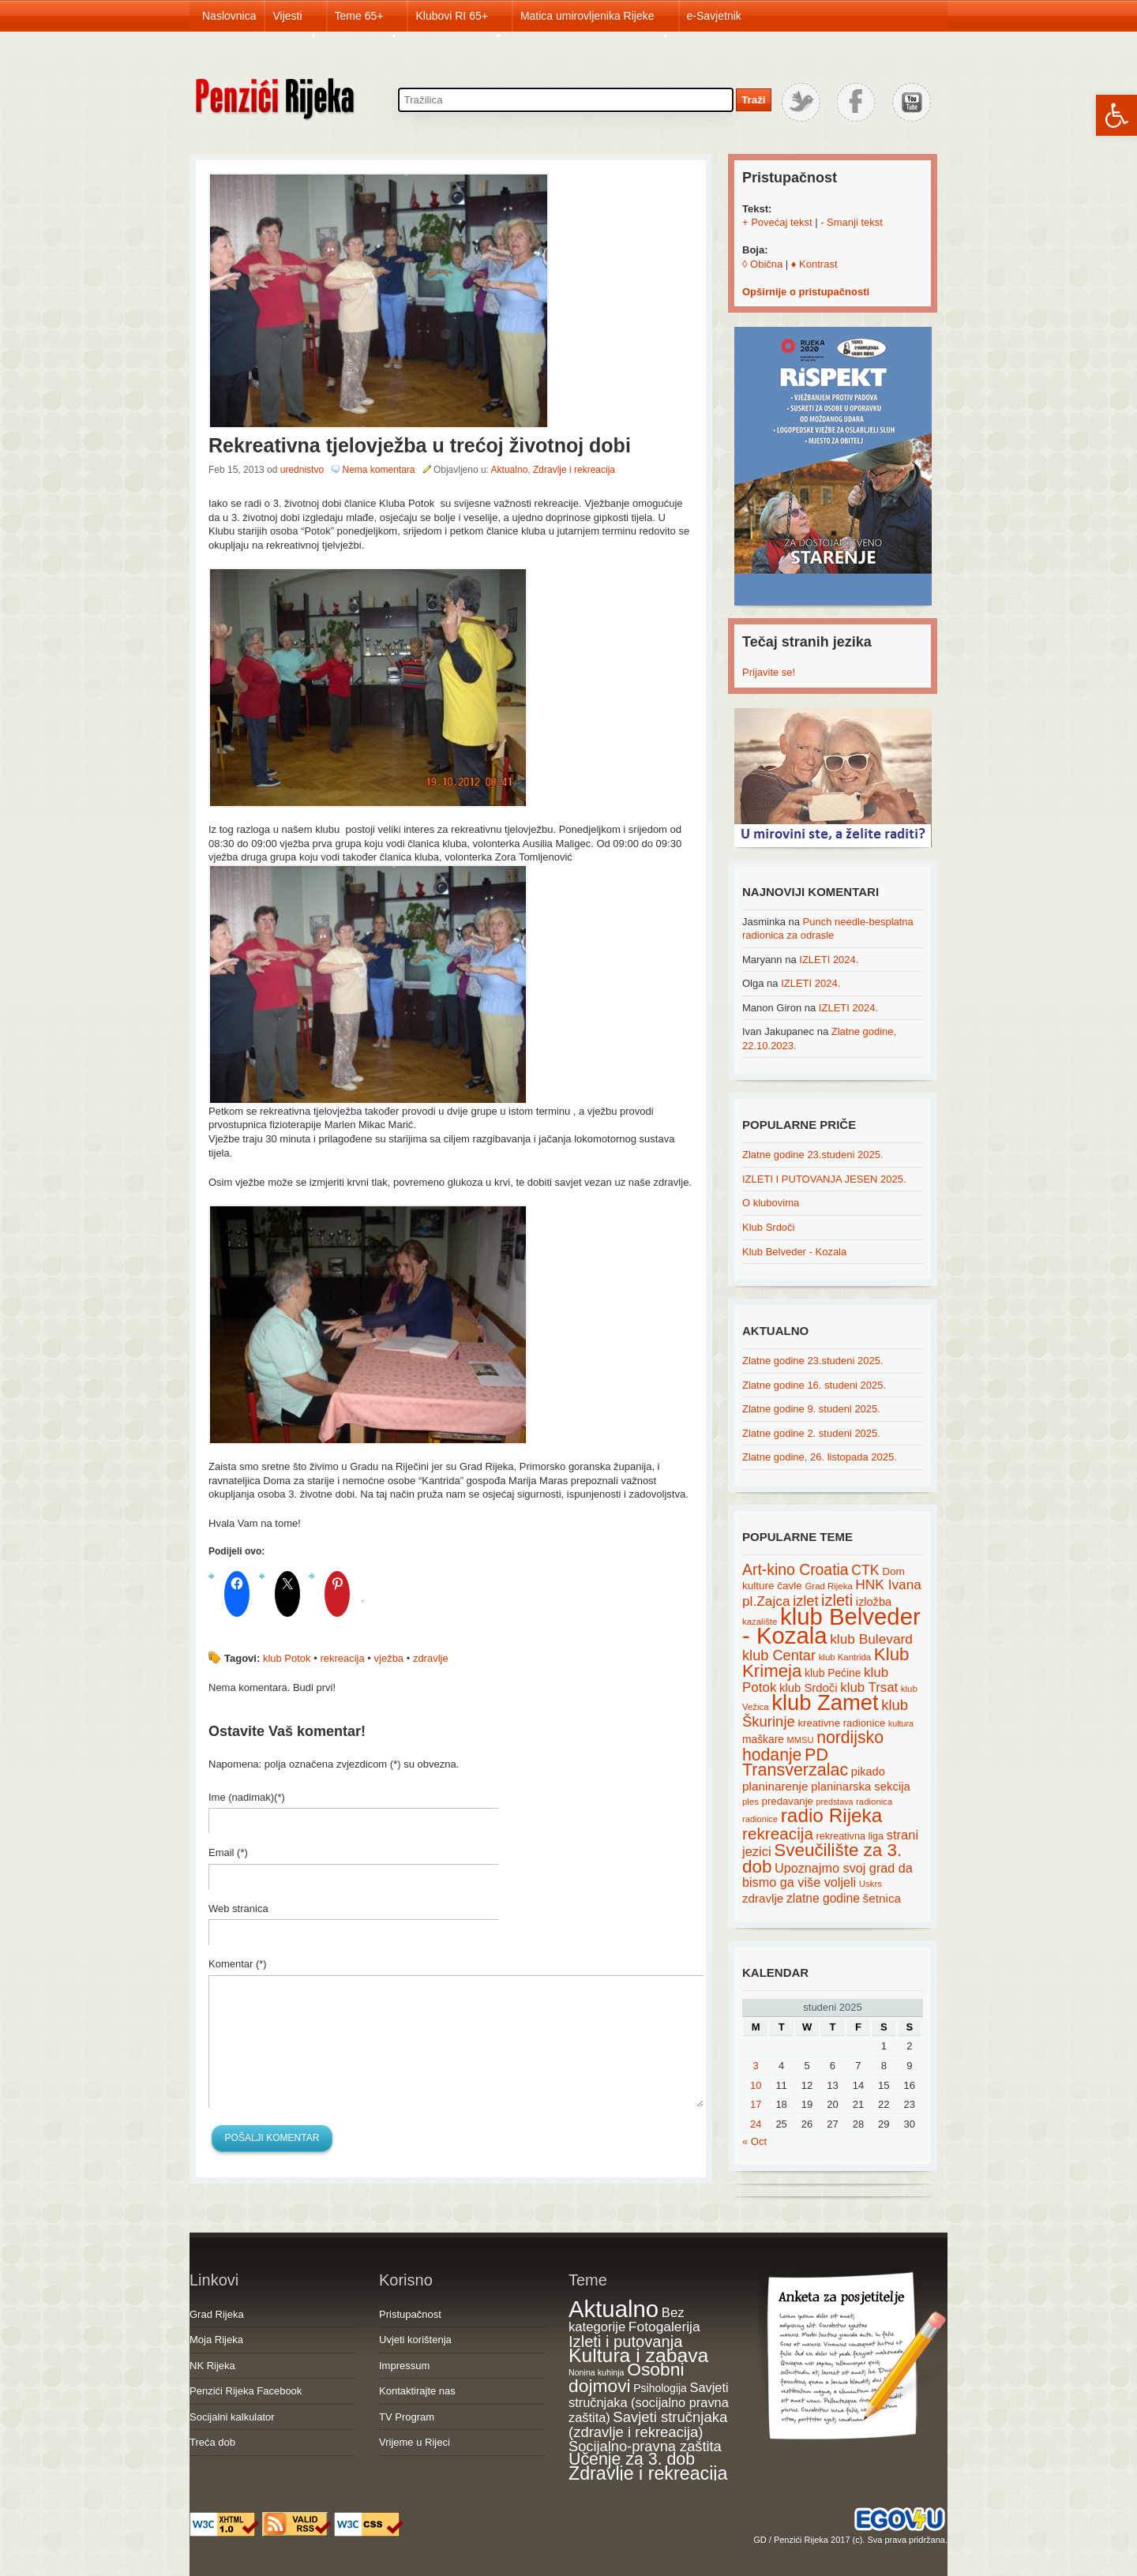  I want to click on 10 [Posts published on November 10, 2025], so click(755, 2085).